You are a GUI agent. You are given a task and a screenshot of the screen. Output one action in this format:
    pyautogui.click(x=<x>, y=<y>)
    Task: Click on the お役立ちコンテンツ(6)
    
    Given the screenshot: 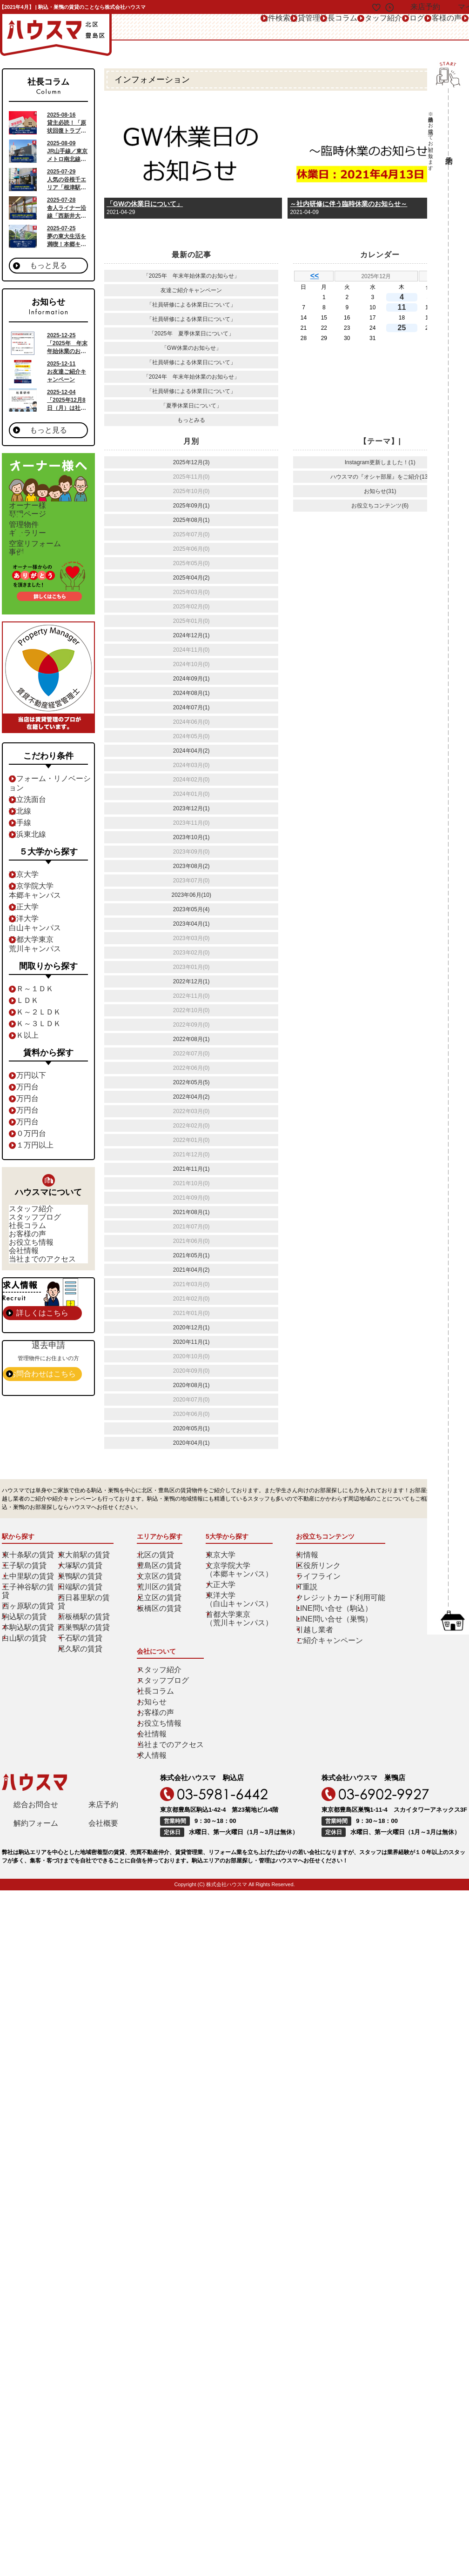 What is the action you would take?
    pyautogui.click(x=380, y=505)
    